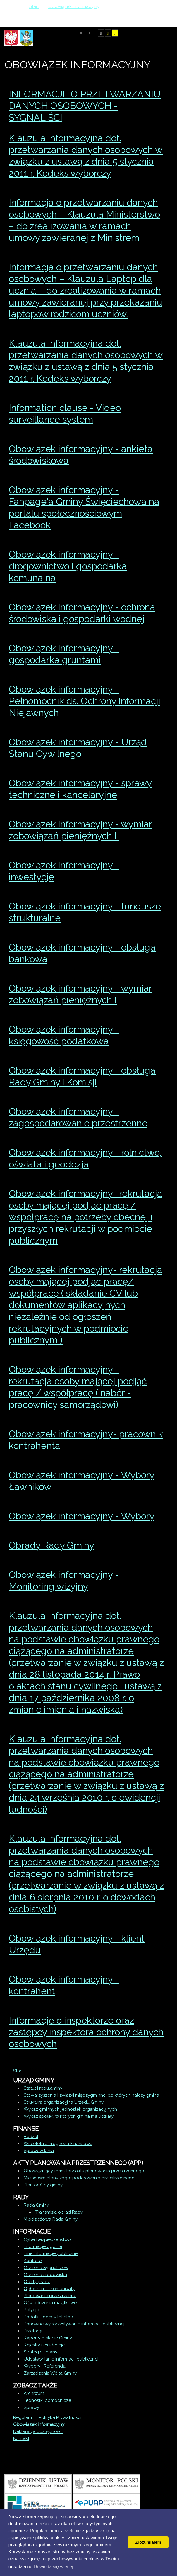  What do you see at coordinates (68, 566) in the screenshot?
I see `Obowiązek informacyjny - drogownictwo i gospodarka komunalna` at bounding box center [68, 566].